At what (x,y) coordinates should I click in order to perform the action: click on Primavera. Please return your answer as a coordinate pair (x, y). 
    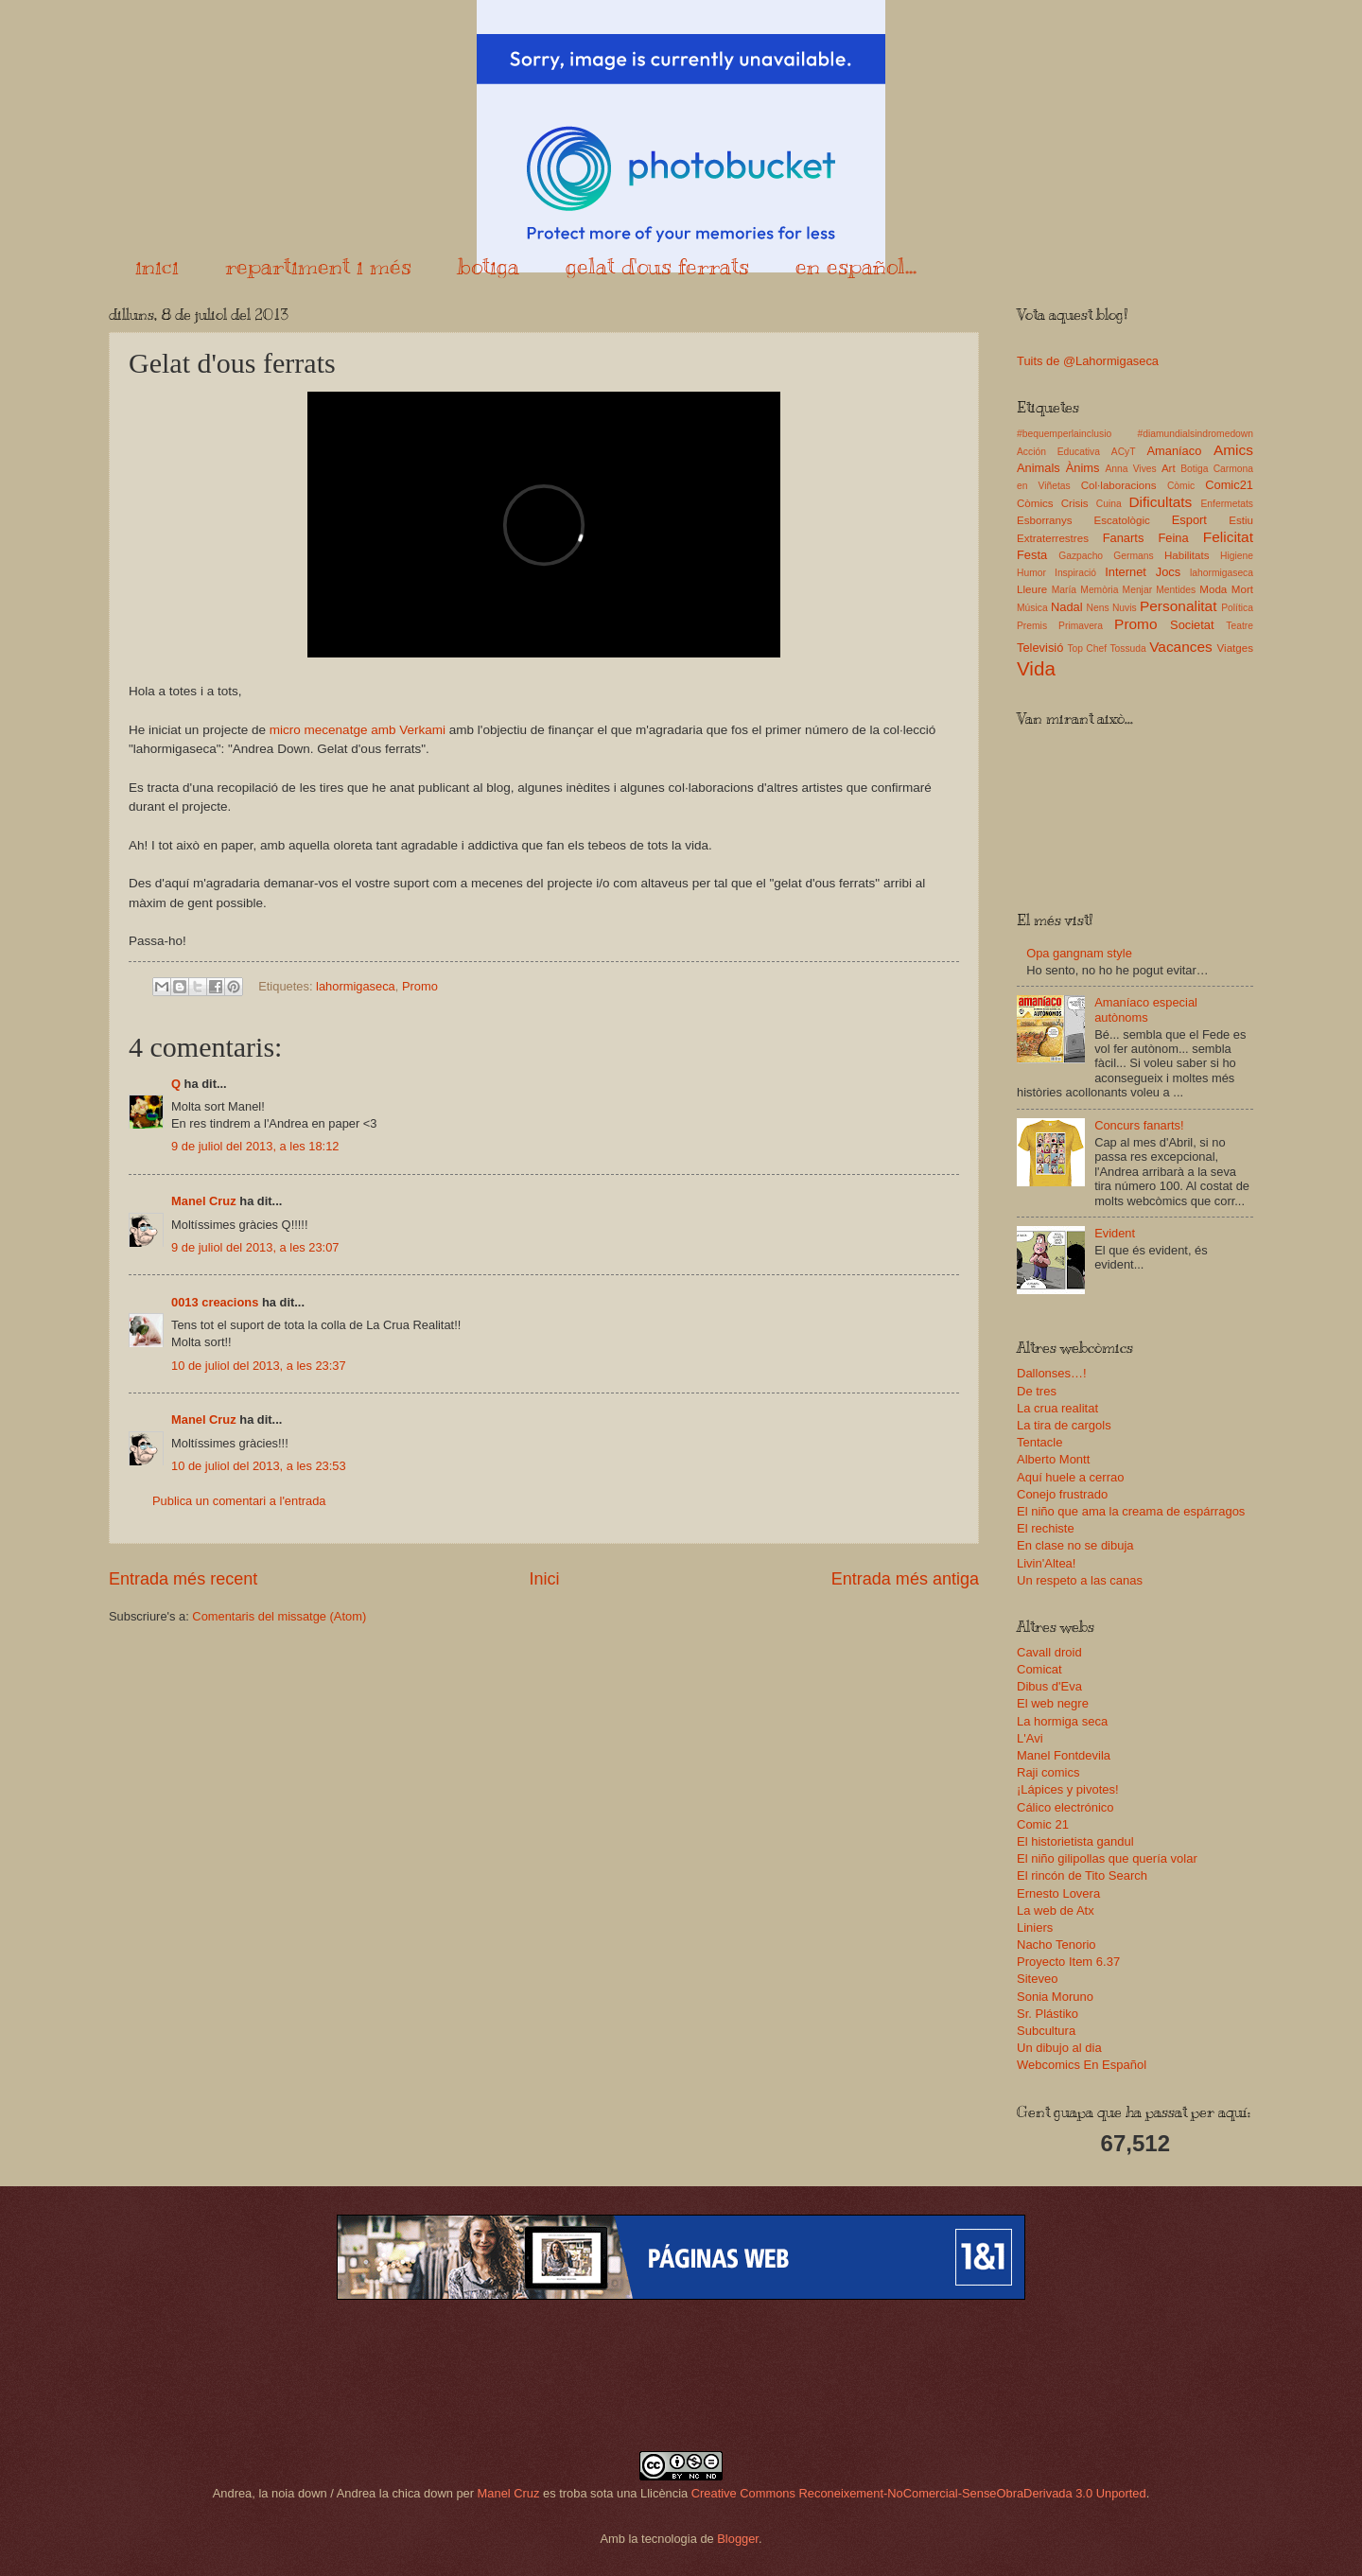
    Looking at the image, I should click on (1080, 626).